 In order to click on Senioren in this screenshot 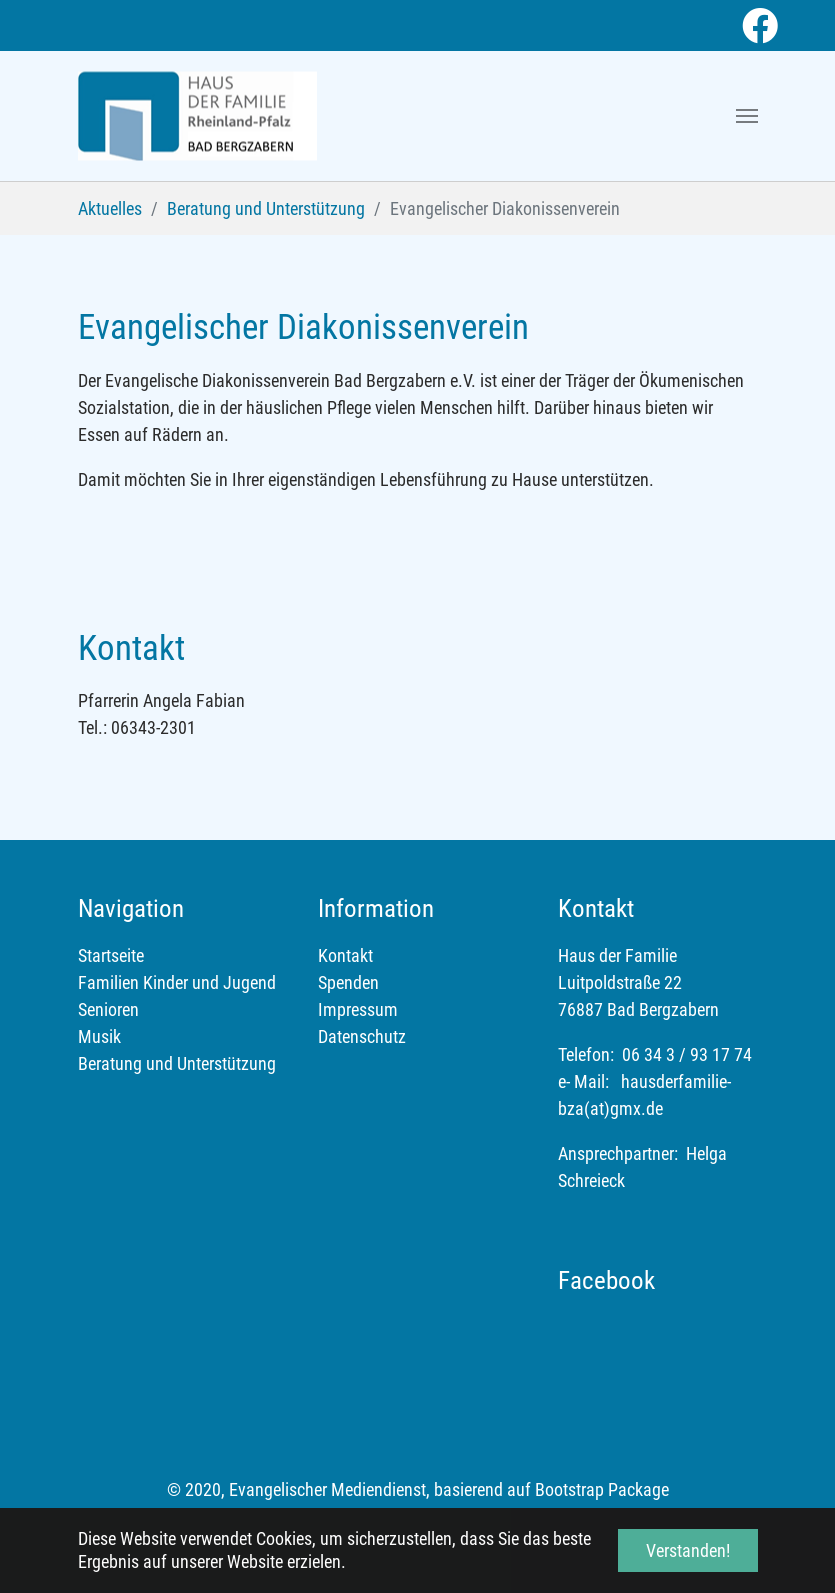, I will do `click(108, 1009)`.